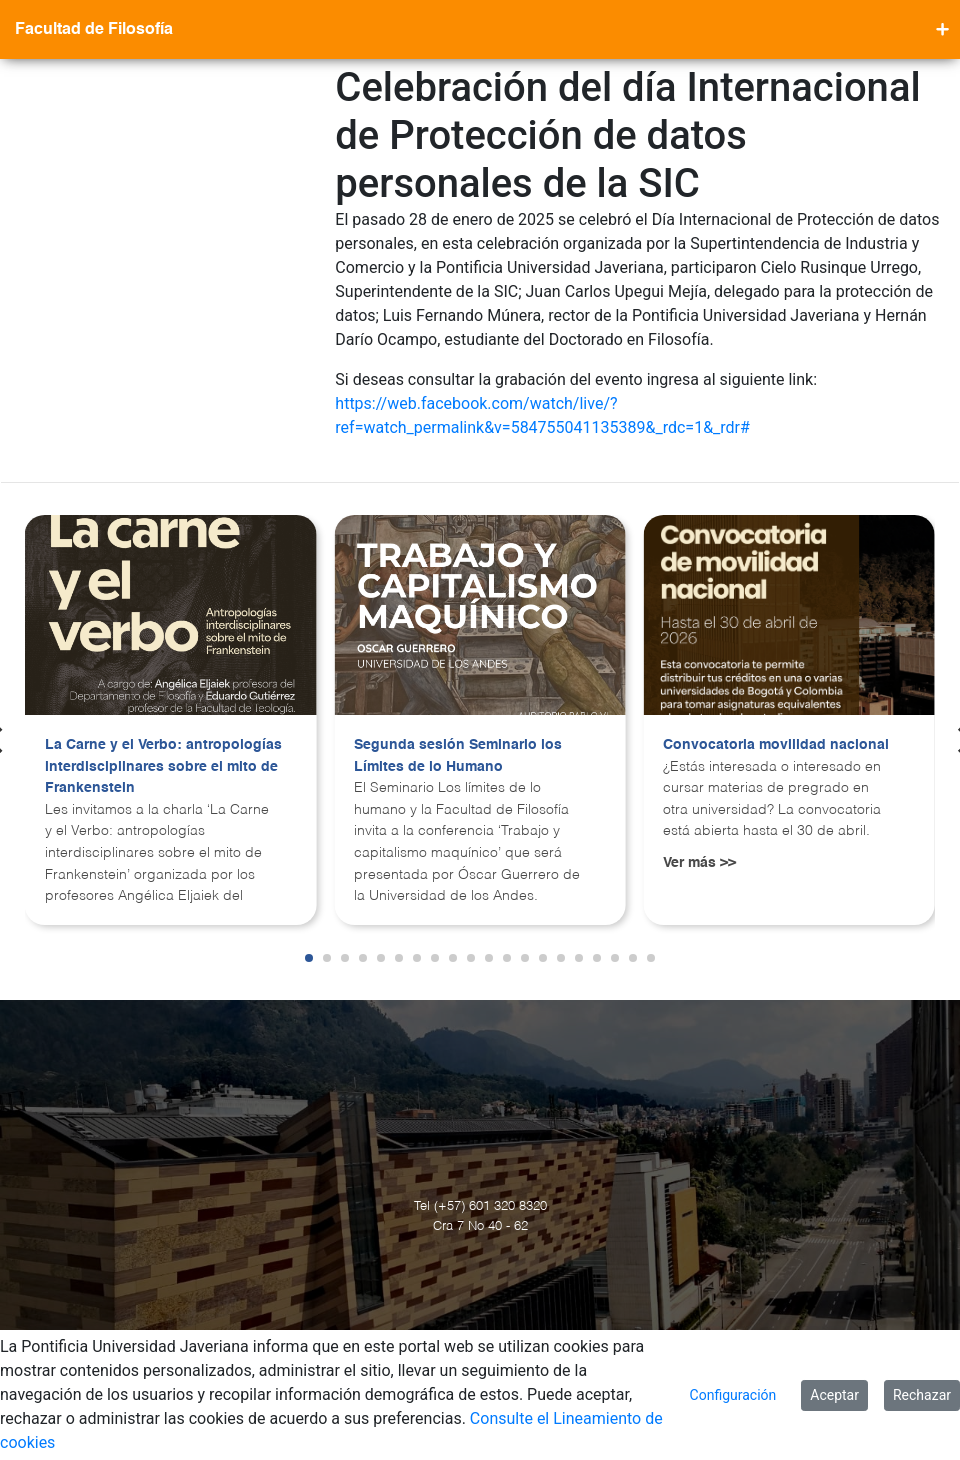  I want to click on Rechazar, so click(922, 1395).